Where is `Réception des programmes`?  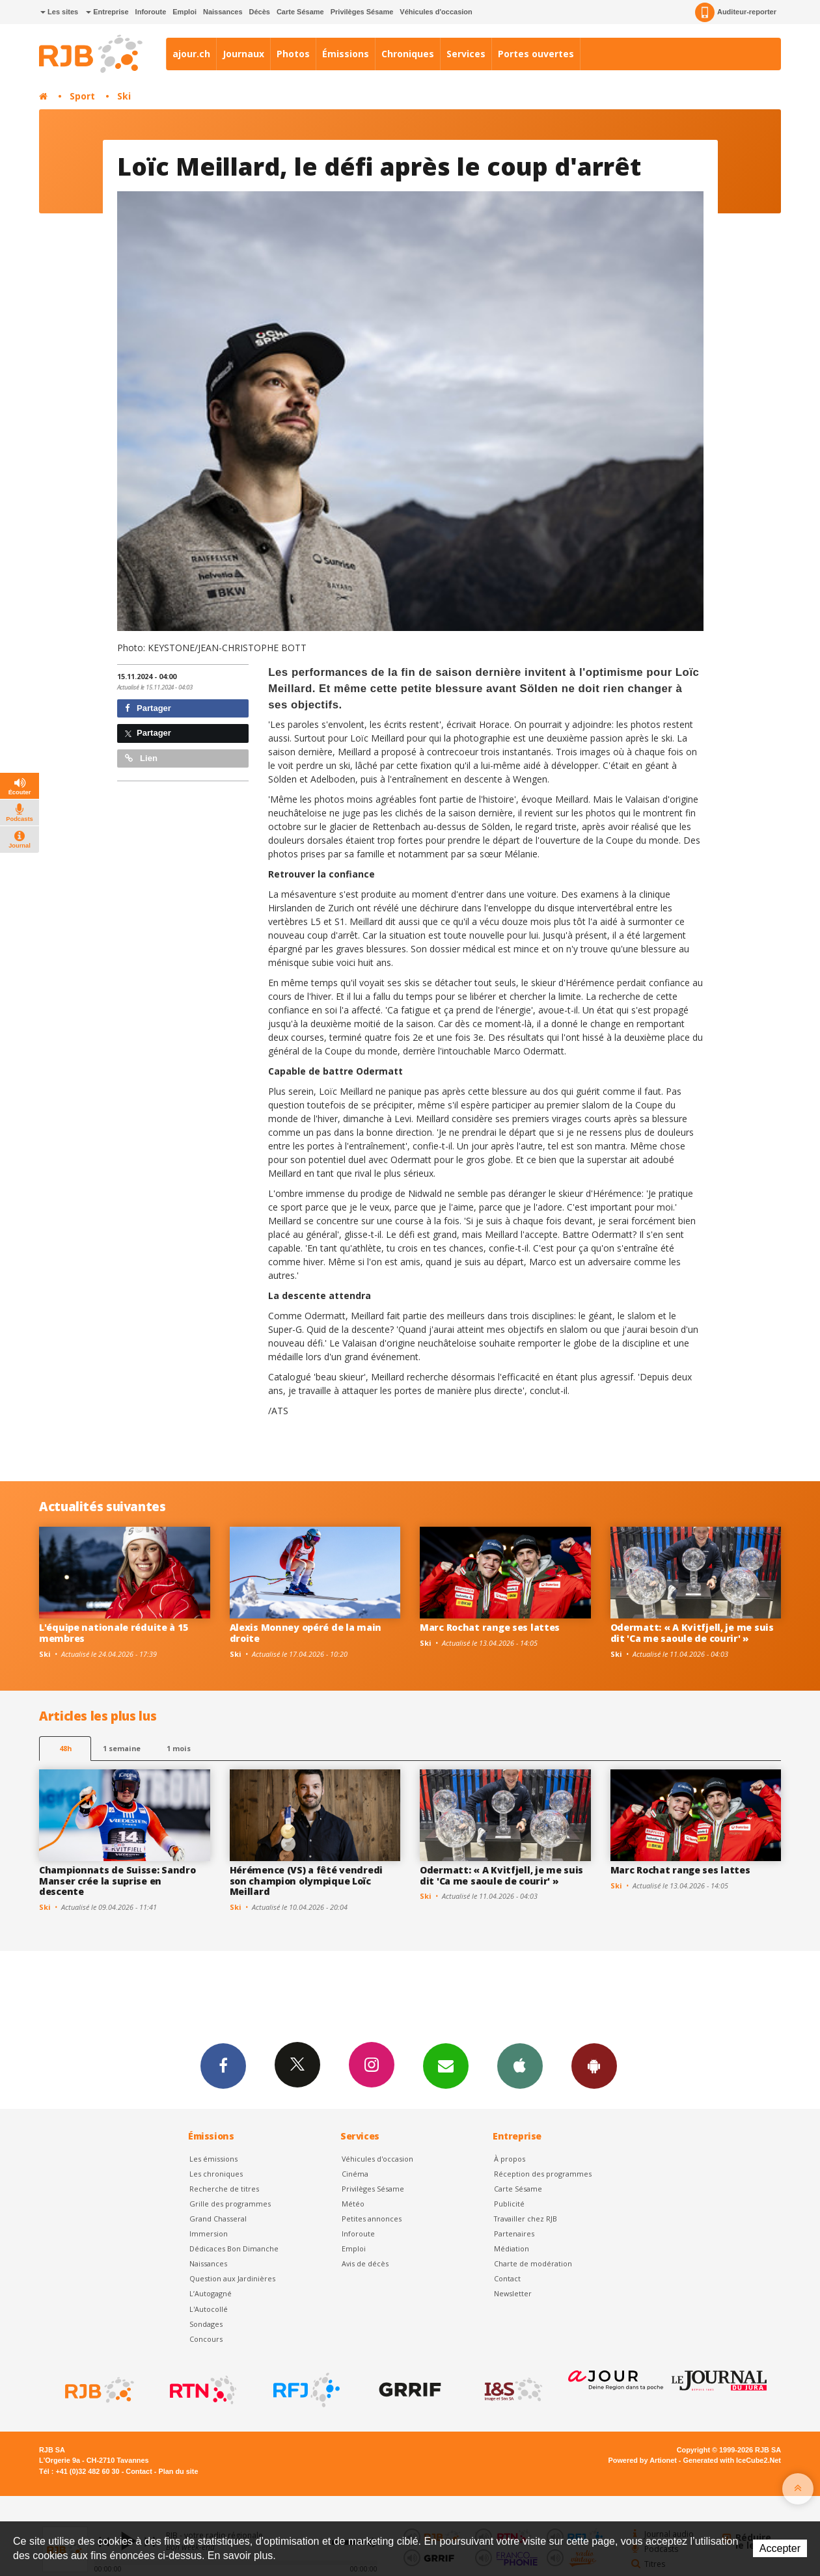
Réception des programmes is located at coordinates (543, 2173).